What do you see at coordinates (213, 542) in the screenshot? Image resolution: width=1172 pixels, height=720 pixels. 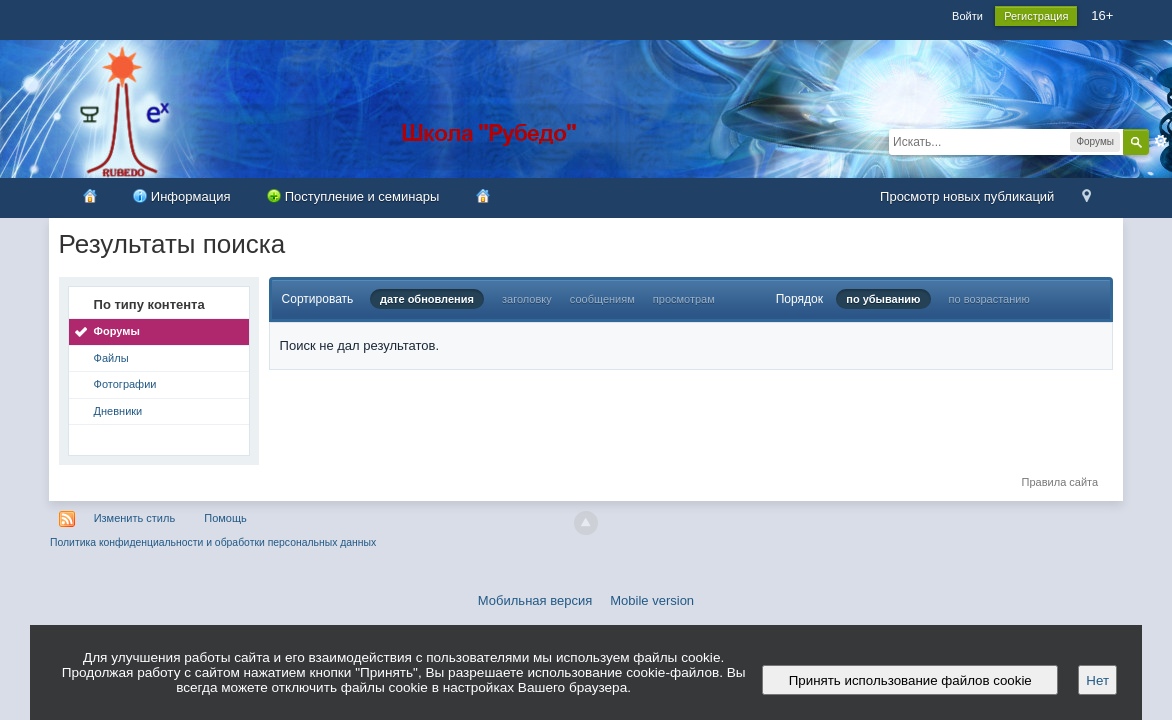 I see `Политика конфиденциальности и обработки персональных данных` at bounding box center [213, 542].